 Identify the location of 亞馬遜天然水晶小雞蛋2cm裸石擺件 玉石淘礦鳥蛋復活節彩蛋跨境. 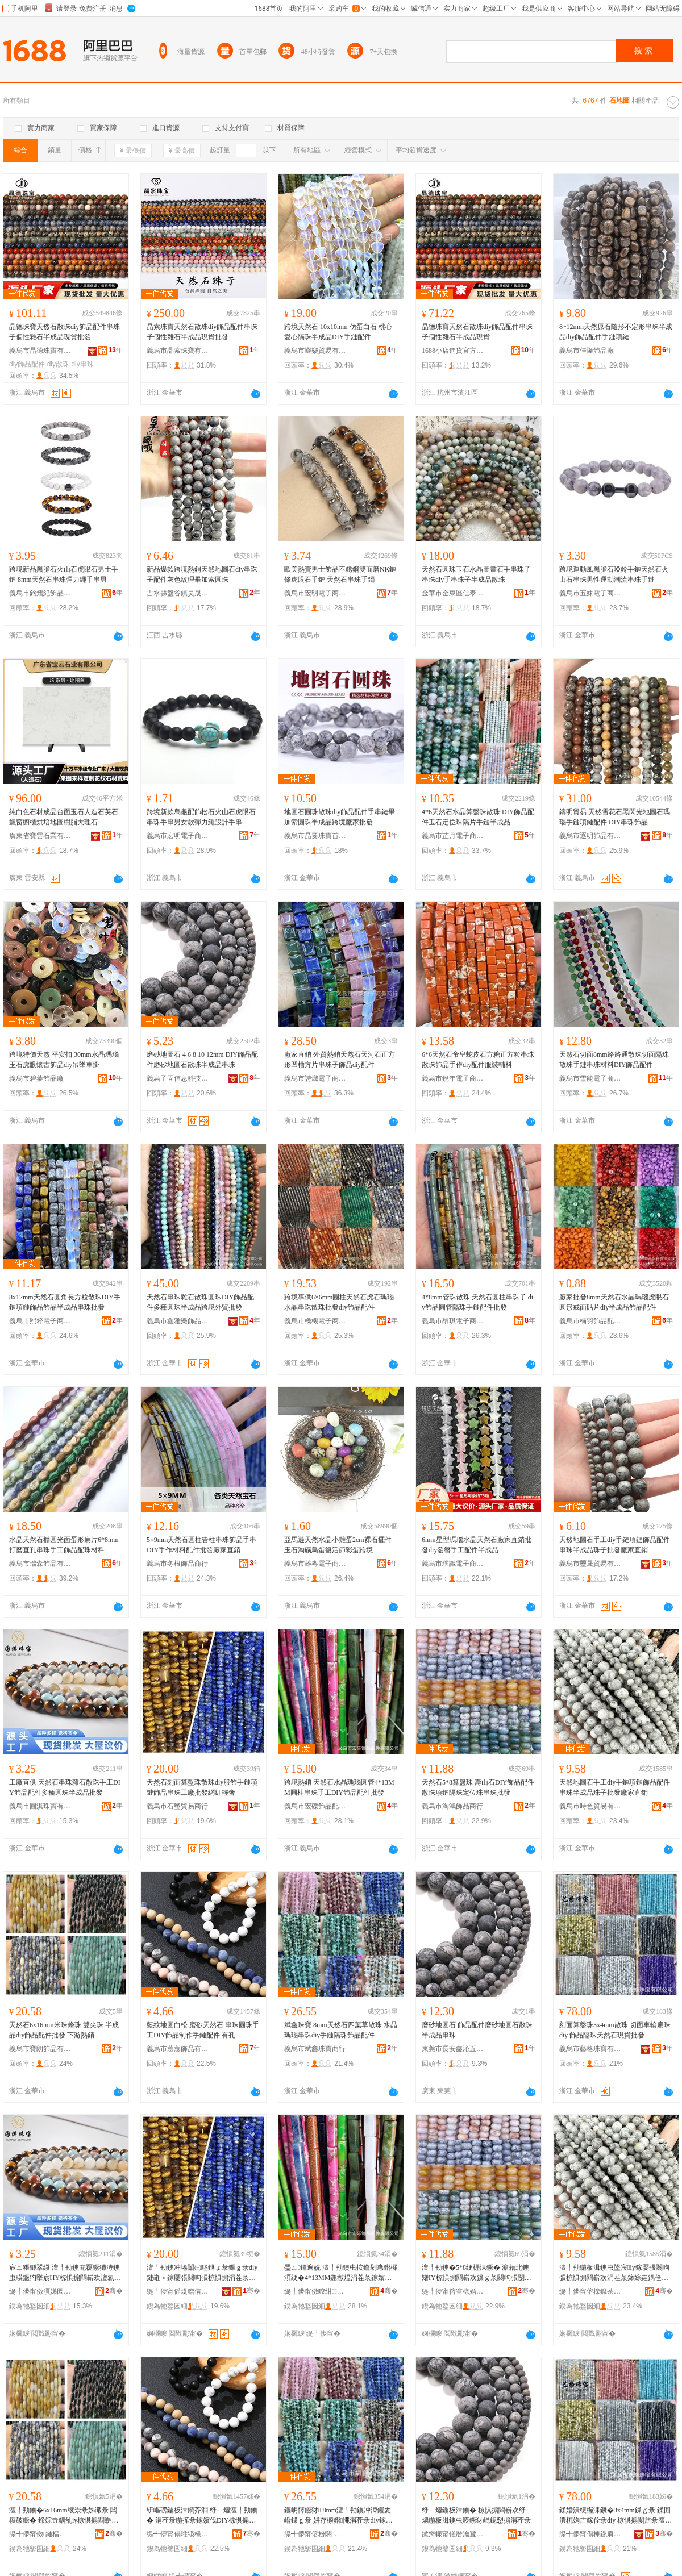
(338, 1545).